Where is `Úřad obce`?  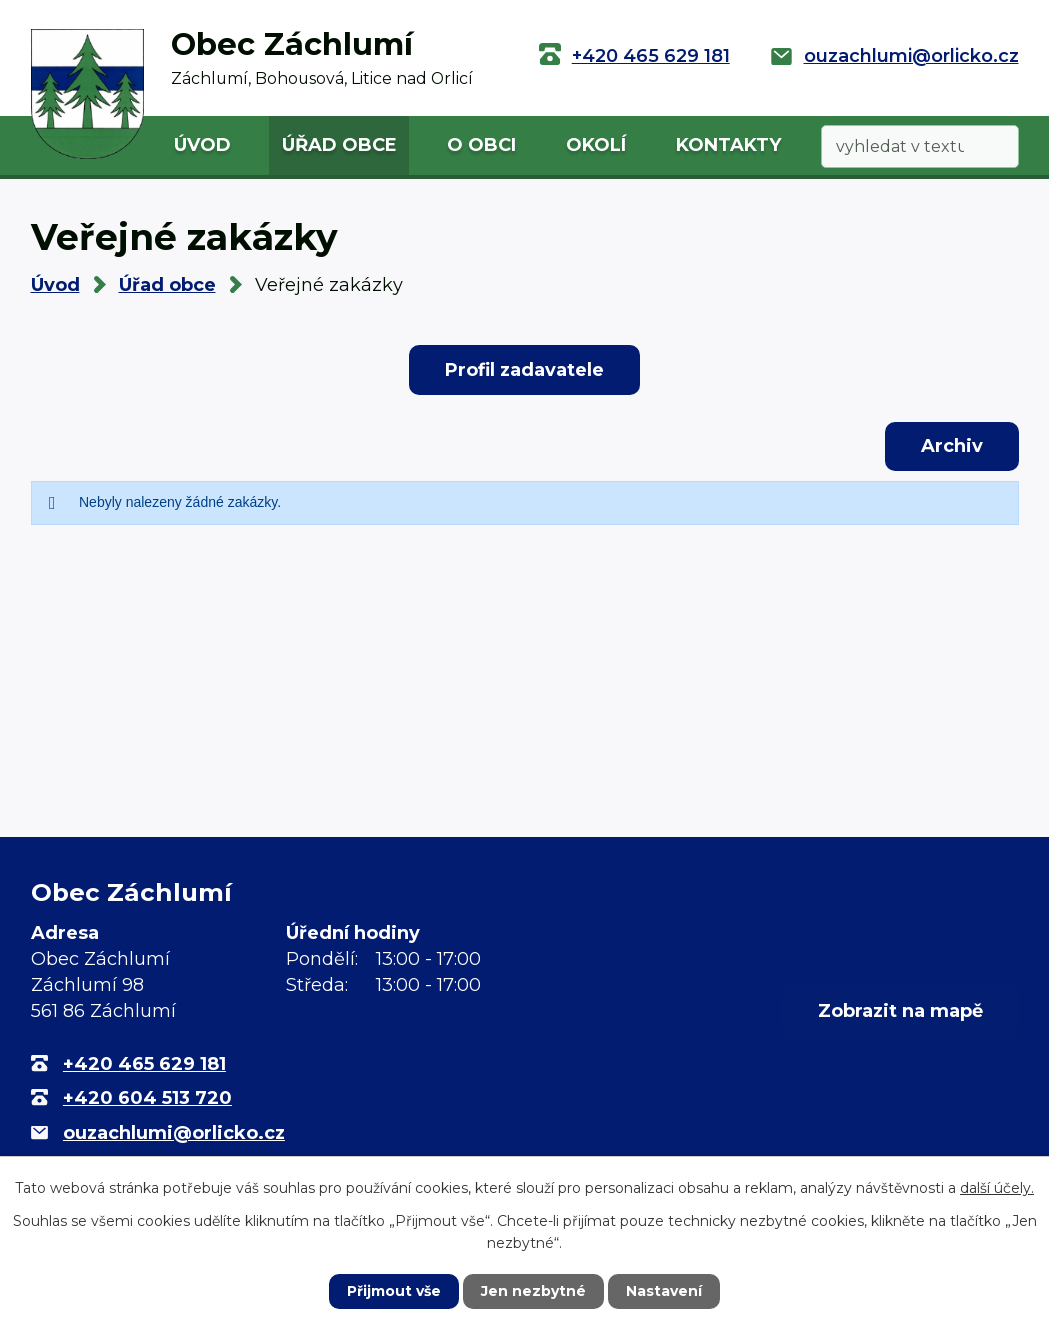
Úřad obce is located at coordinates (339, 145).